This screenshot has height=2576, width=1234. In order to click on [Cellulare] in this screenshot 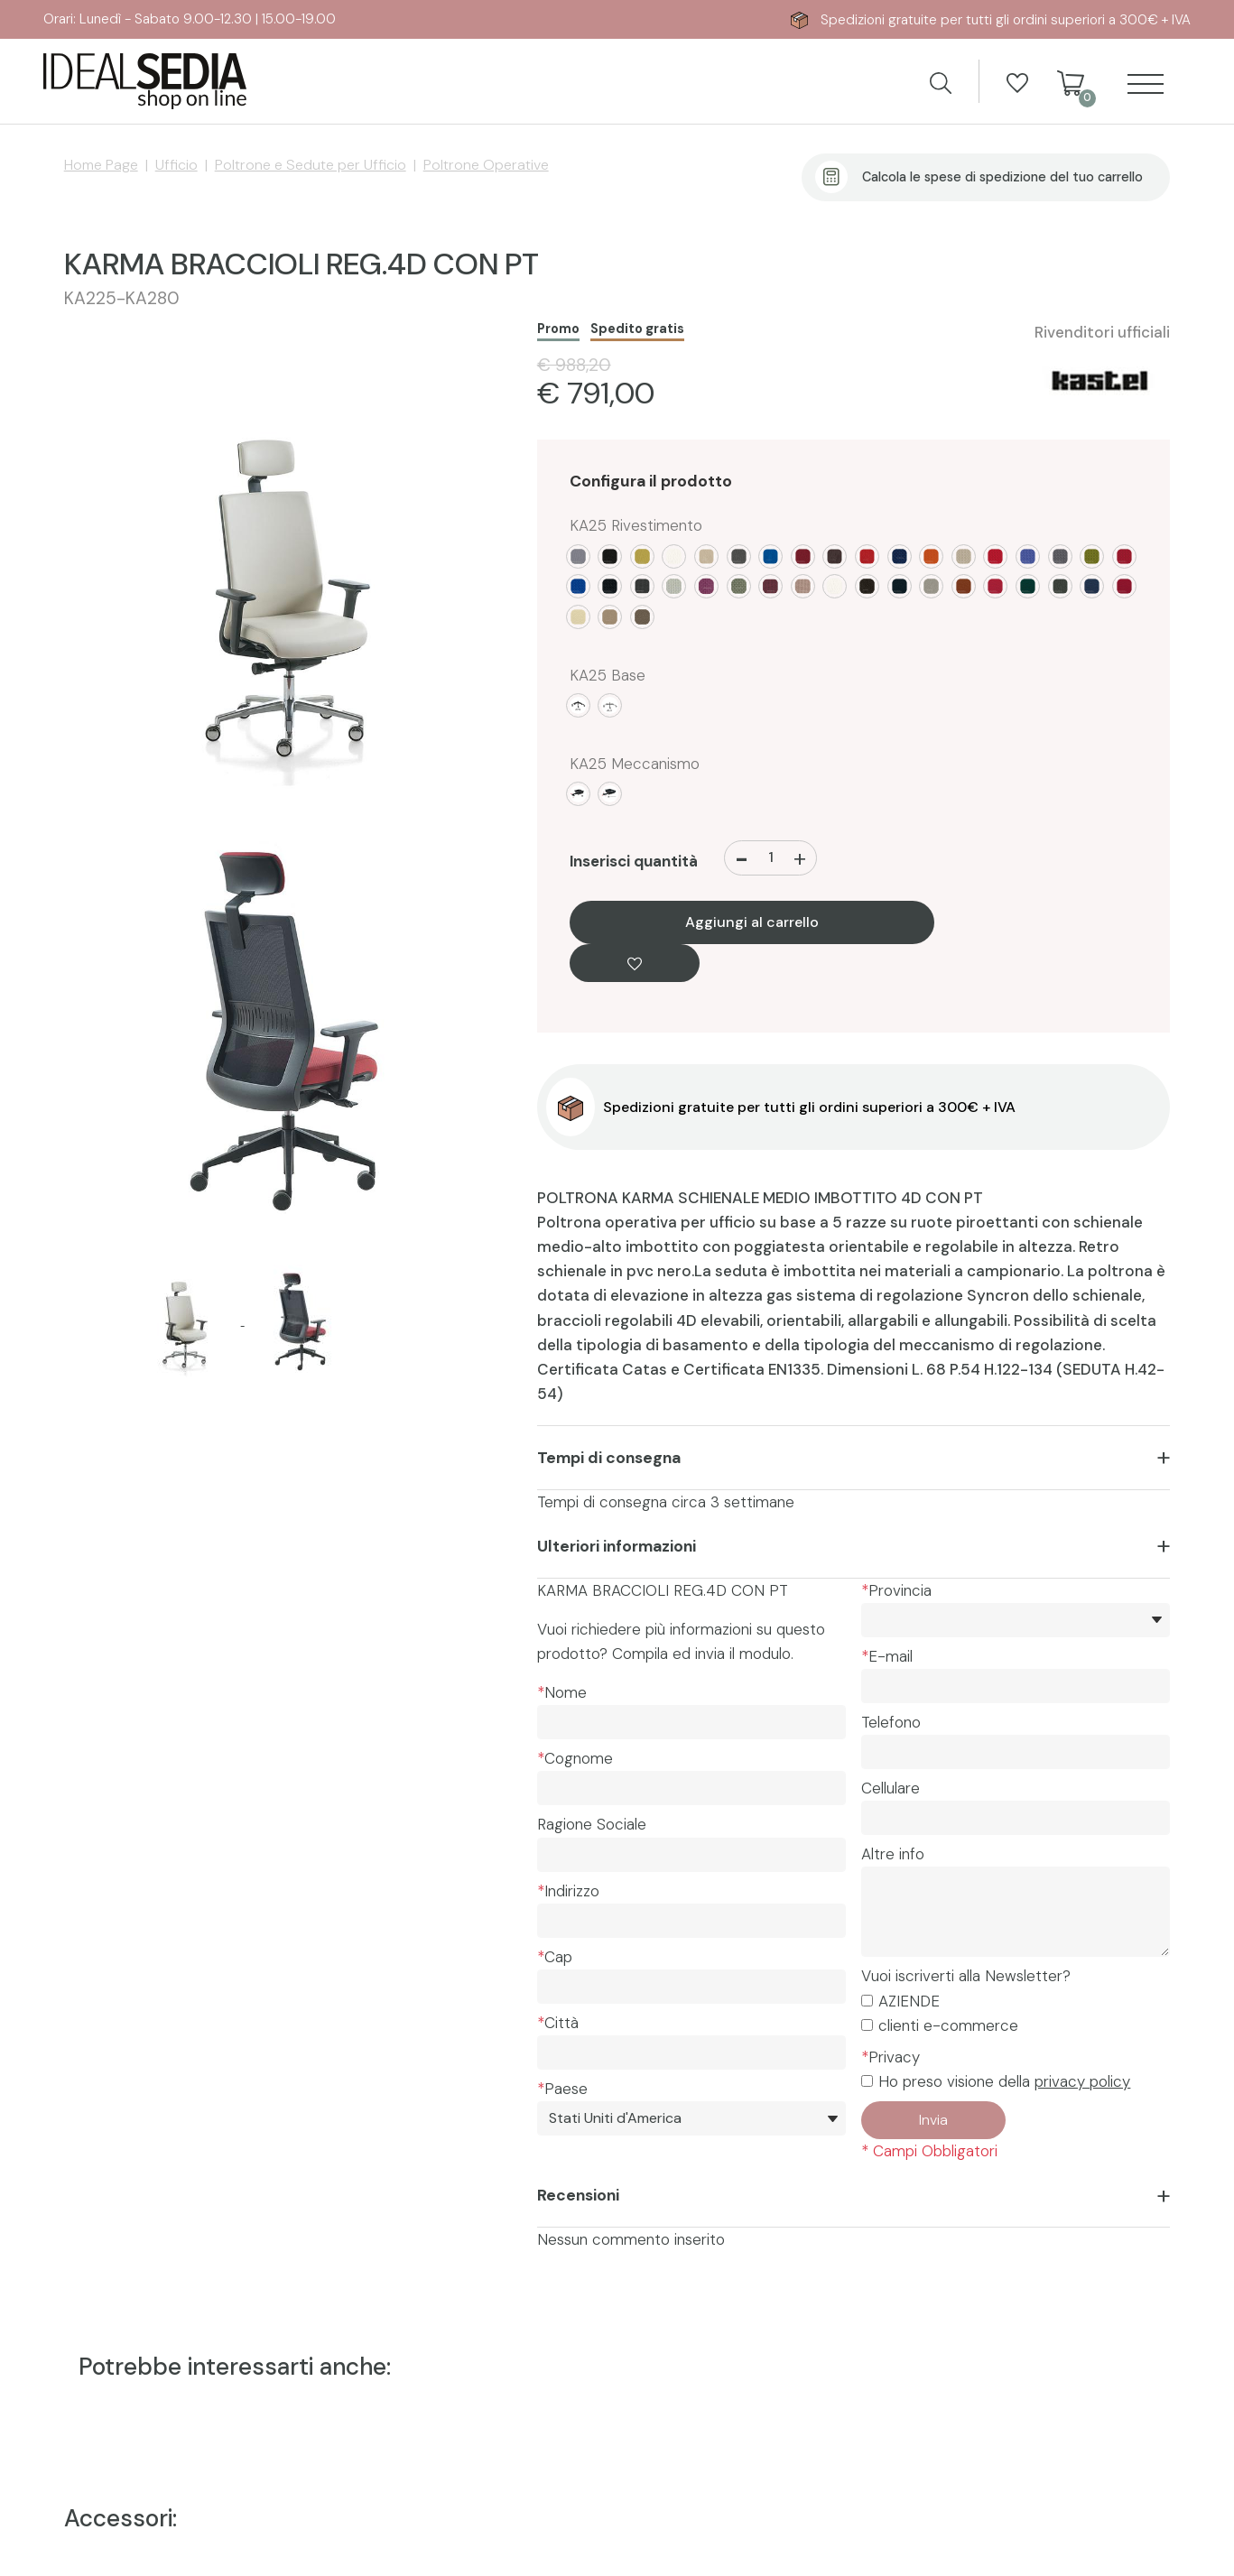, I will do `click(1015, 1818)`.